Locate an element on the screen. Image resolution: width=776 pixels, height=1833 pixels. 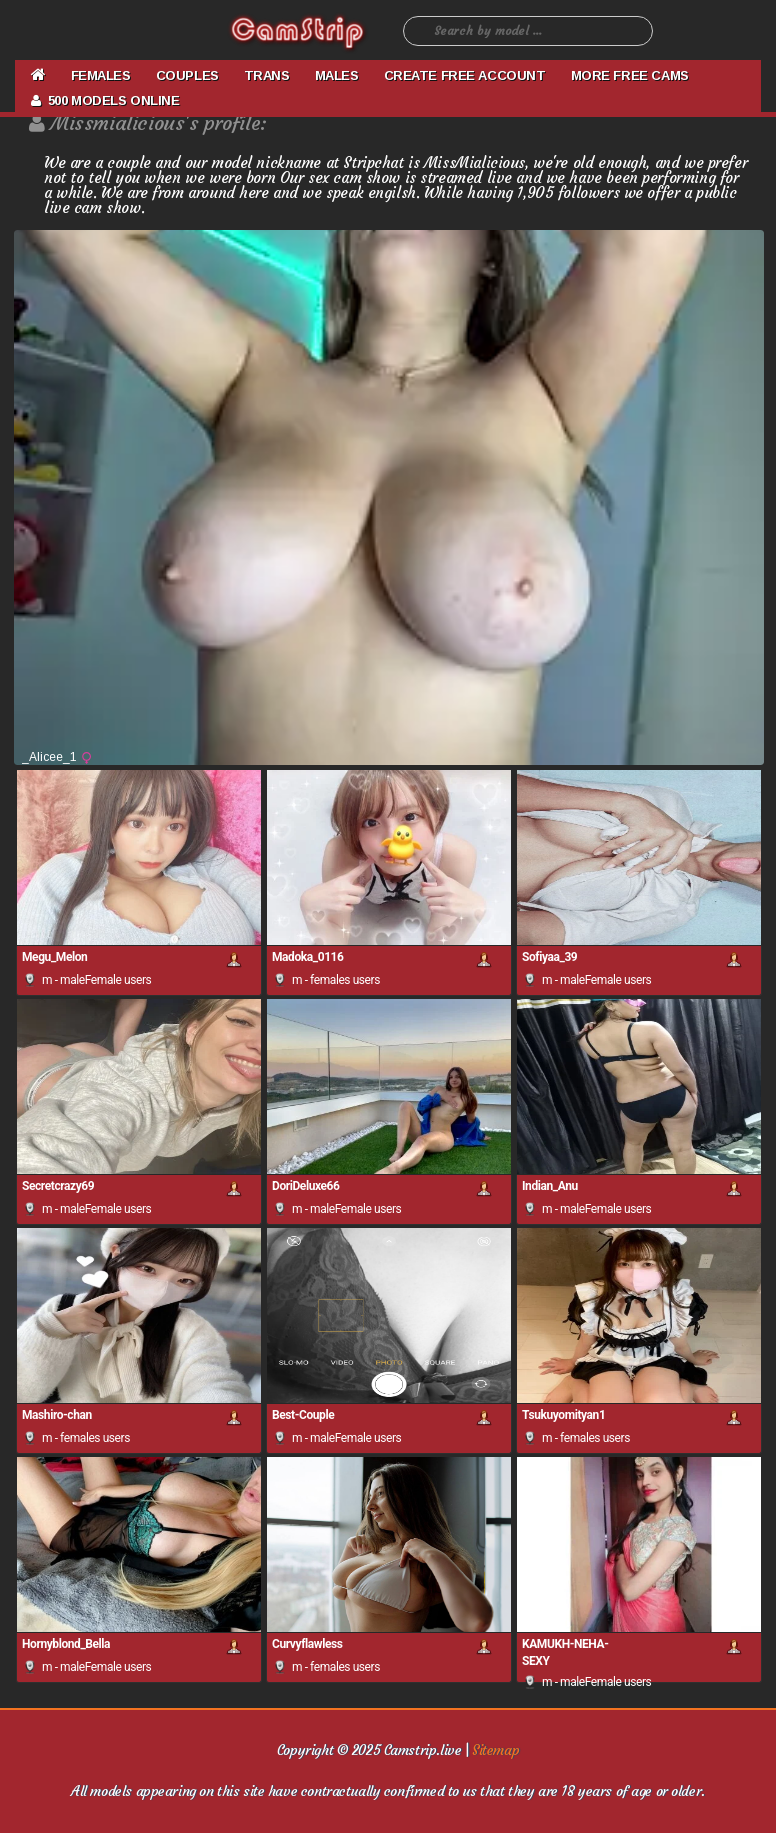
MALES is located at coordinates (337, 75).